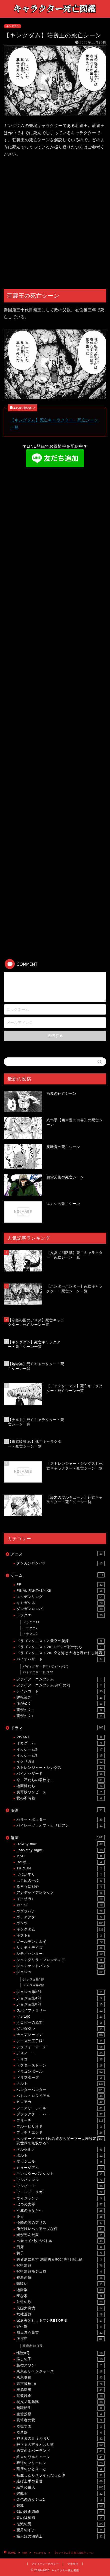 This screenshot has width=110, height=2576. Describe the element at coordinates (60, 1843) in the screenshot. I see `D.Gray-man` at that location.